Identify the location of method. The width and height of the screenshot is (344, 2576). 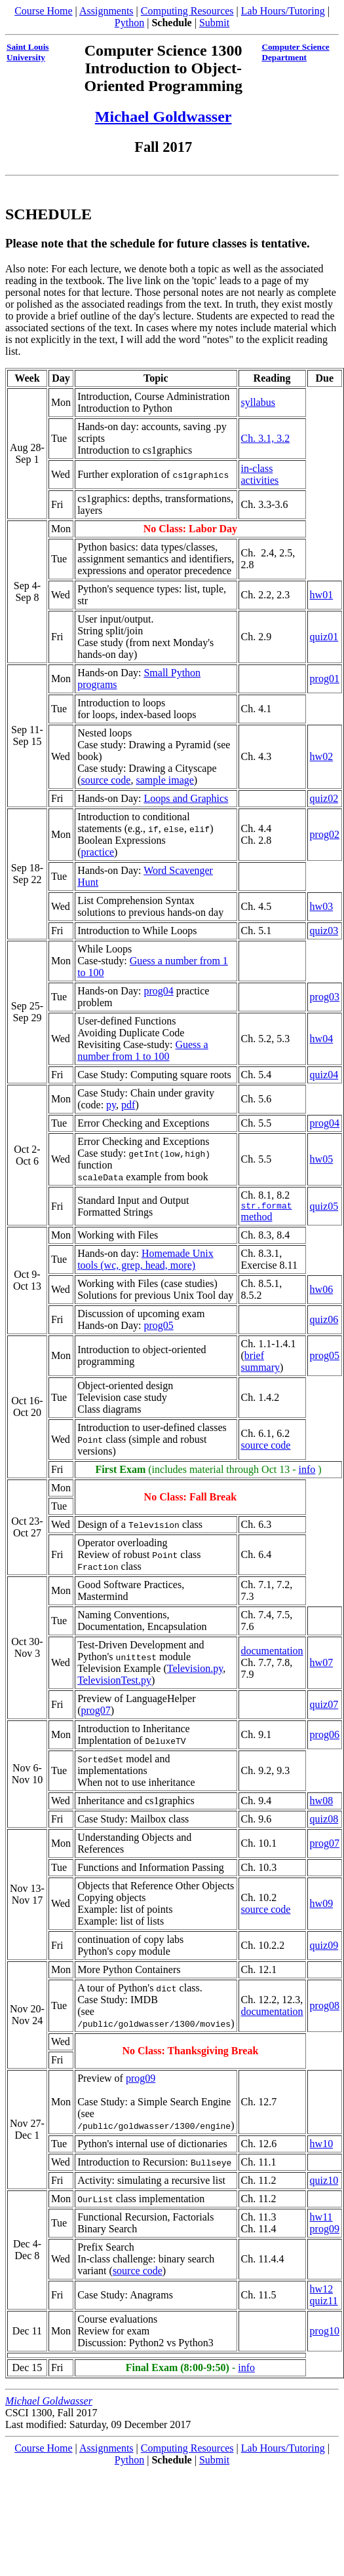
(266, 1212).